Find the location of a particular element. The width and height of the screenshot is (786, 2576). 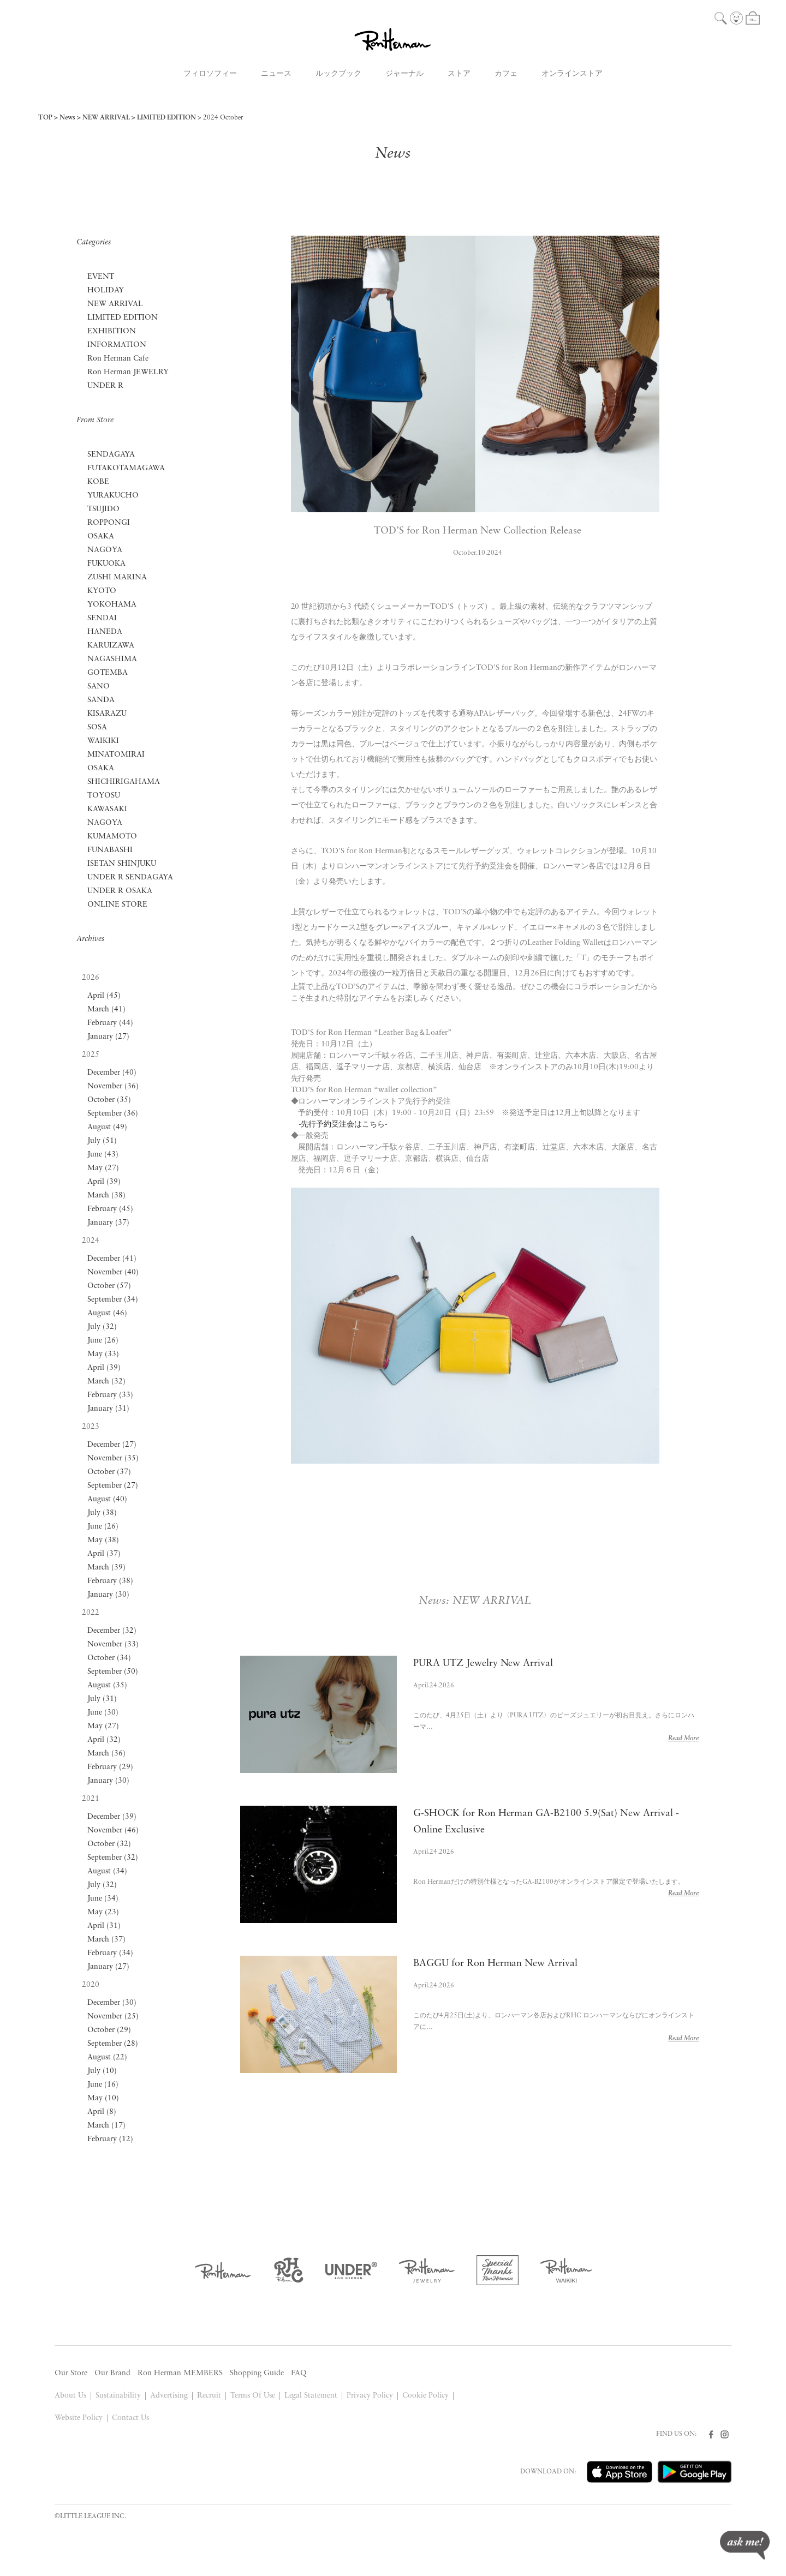

Ron Herman Cafe is located at coordinates (117, 359).